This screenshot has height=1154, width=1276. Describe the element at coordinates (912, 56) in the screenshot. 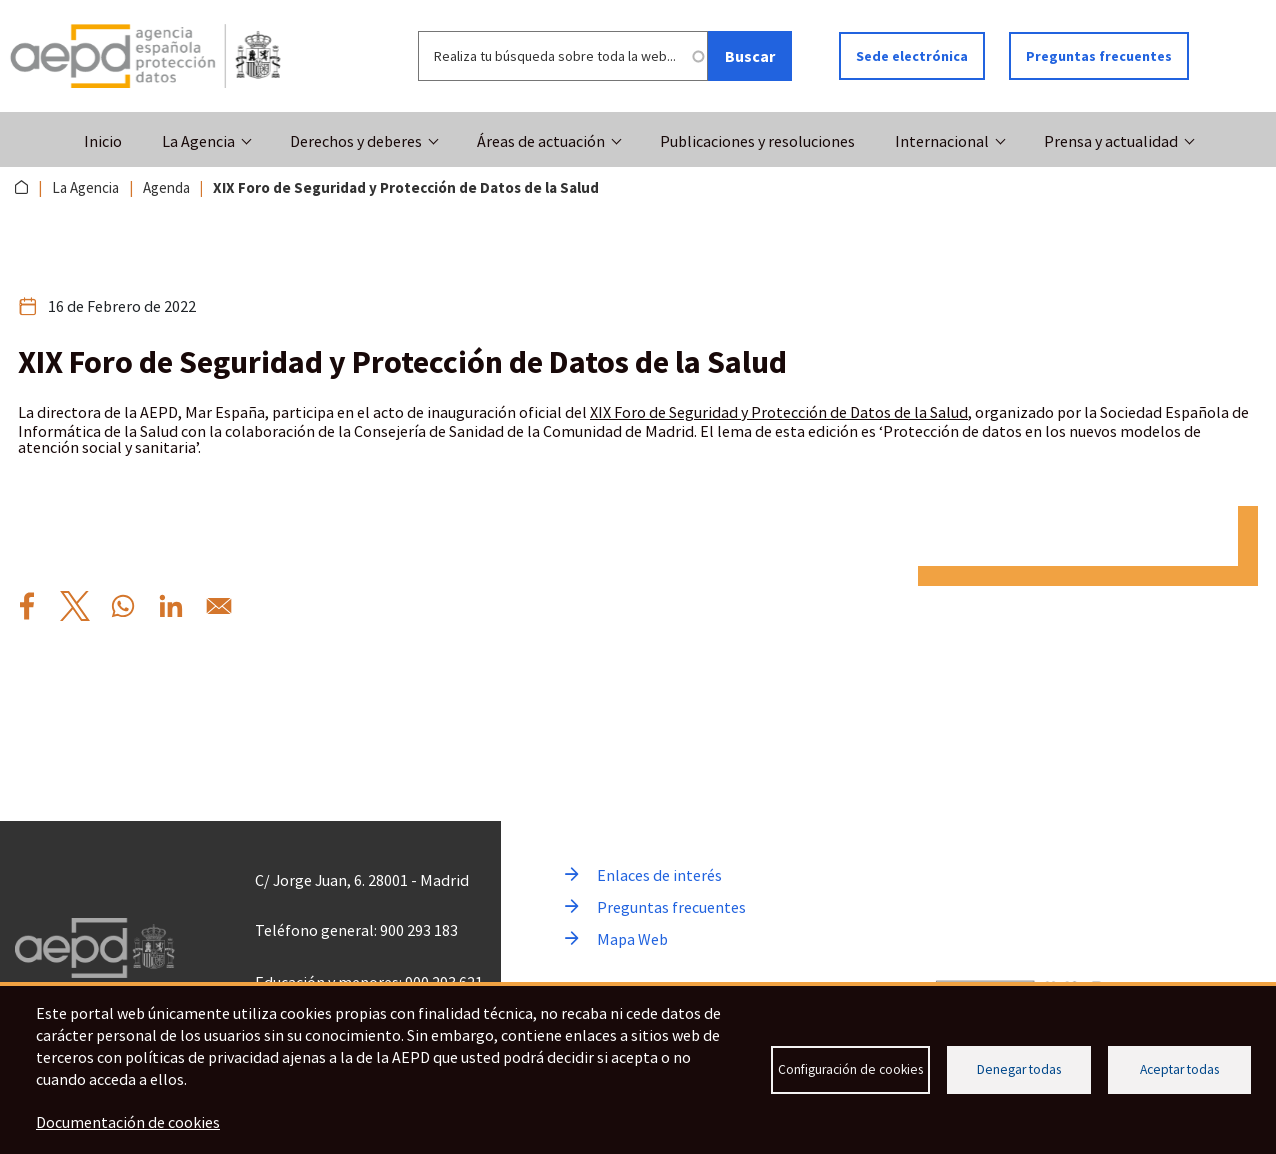

I see `Sede electrónica` at that location.